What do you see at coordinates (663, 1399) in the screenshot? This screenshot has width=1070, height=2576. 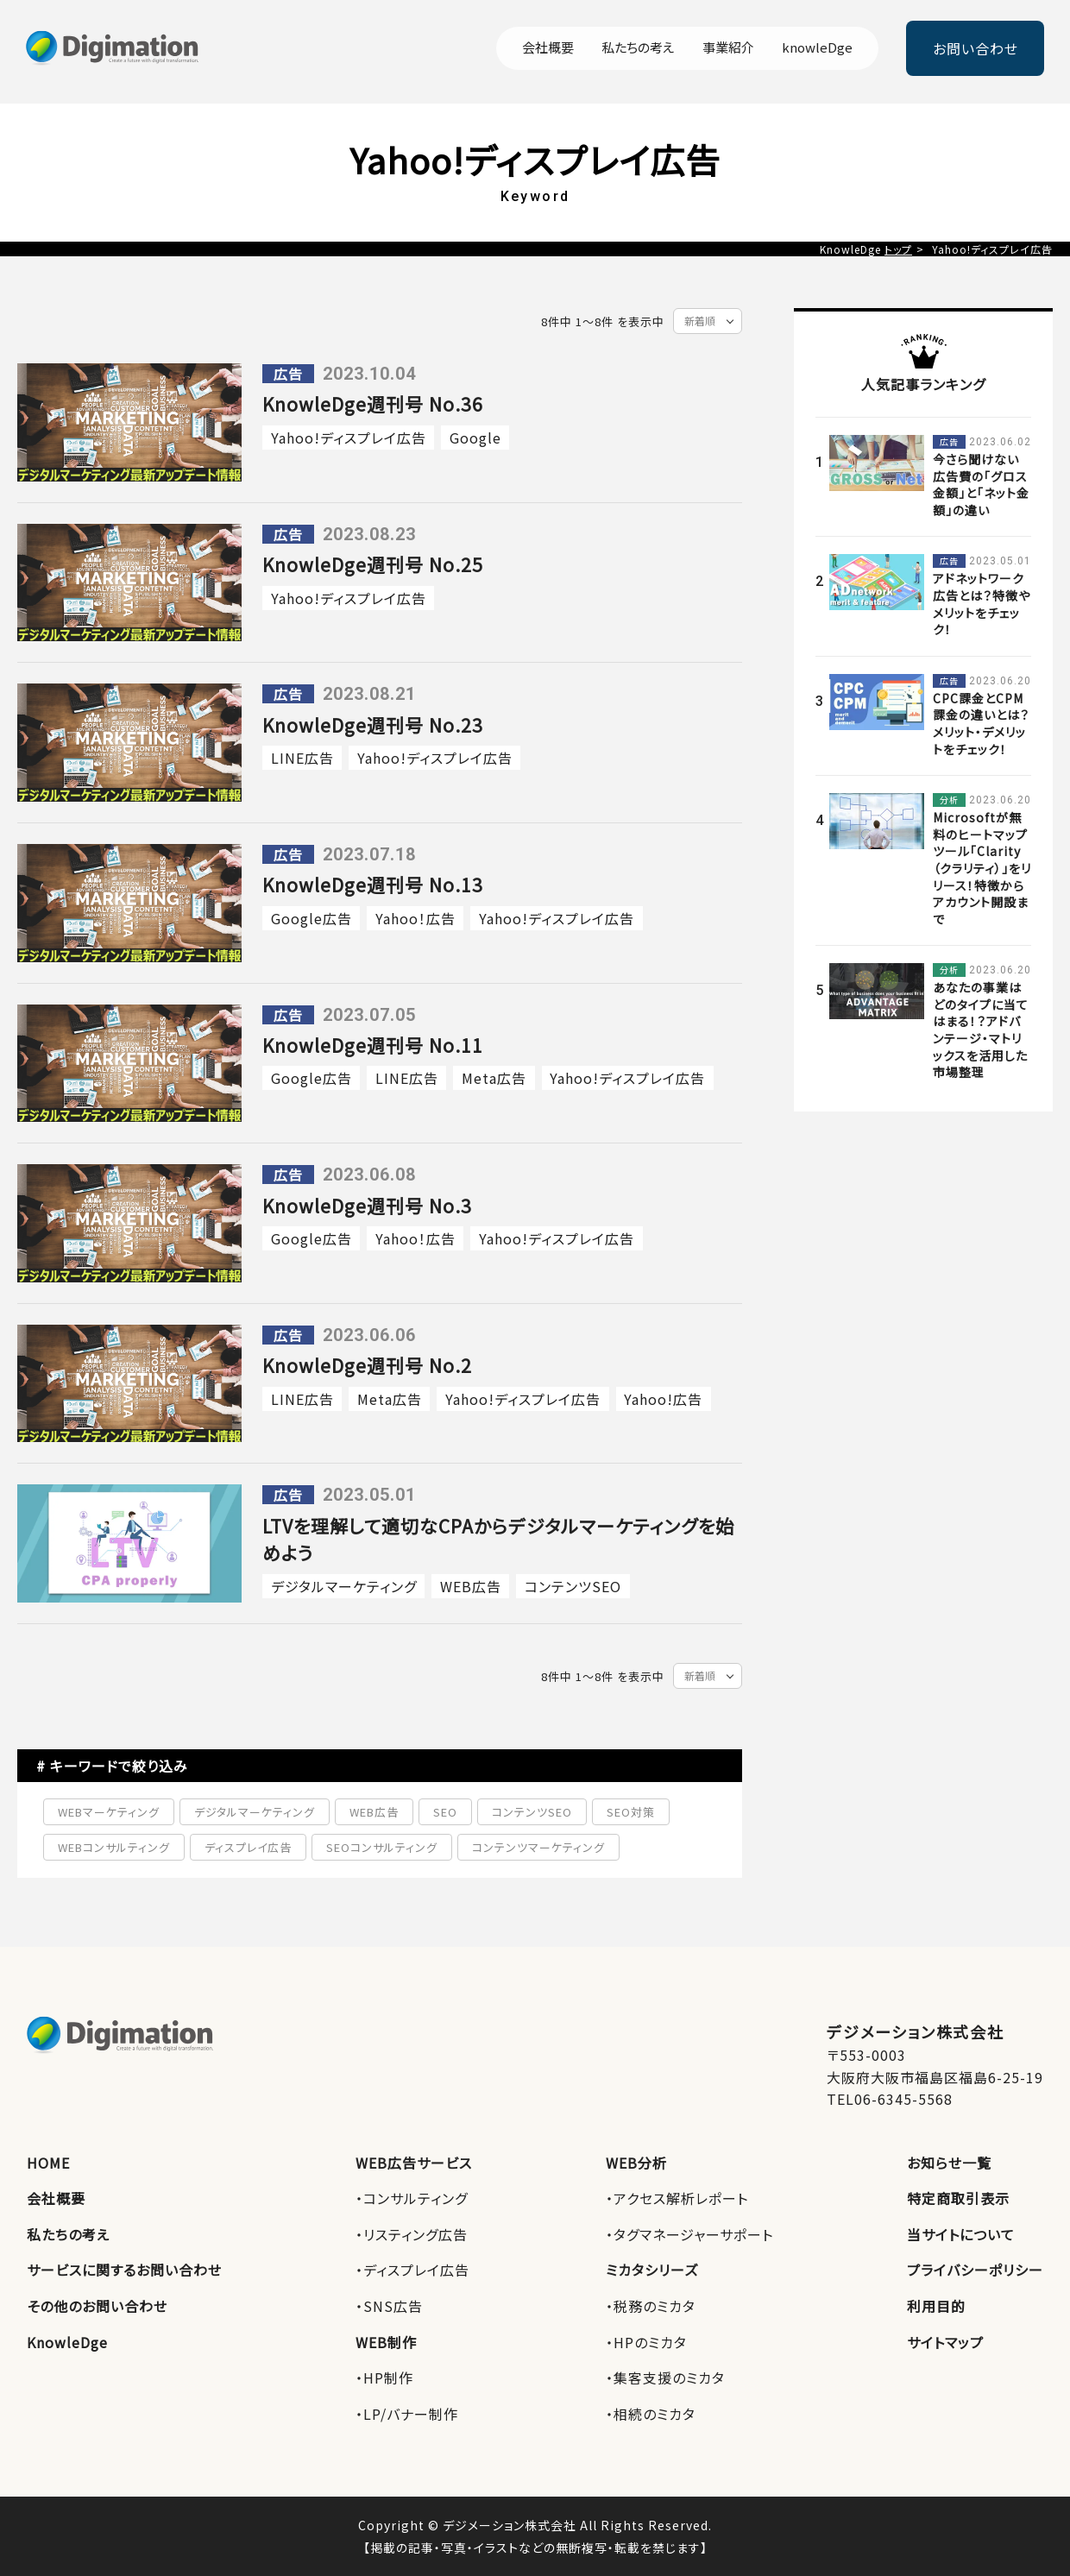 I see `Yahoo!広告` at bounding box center [663, 1399].